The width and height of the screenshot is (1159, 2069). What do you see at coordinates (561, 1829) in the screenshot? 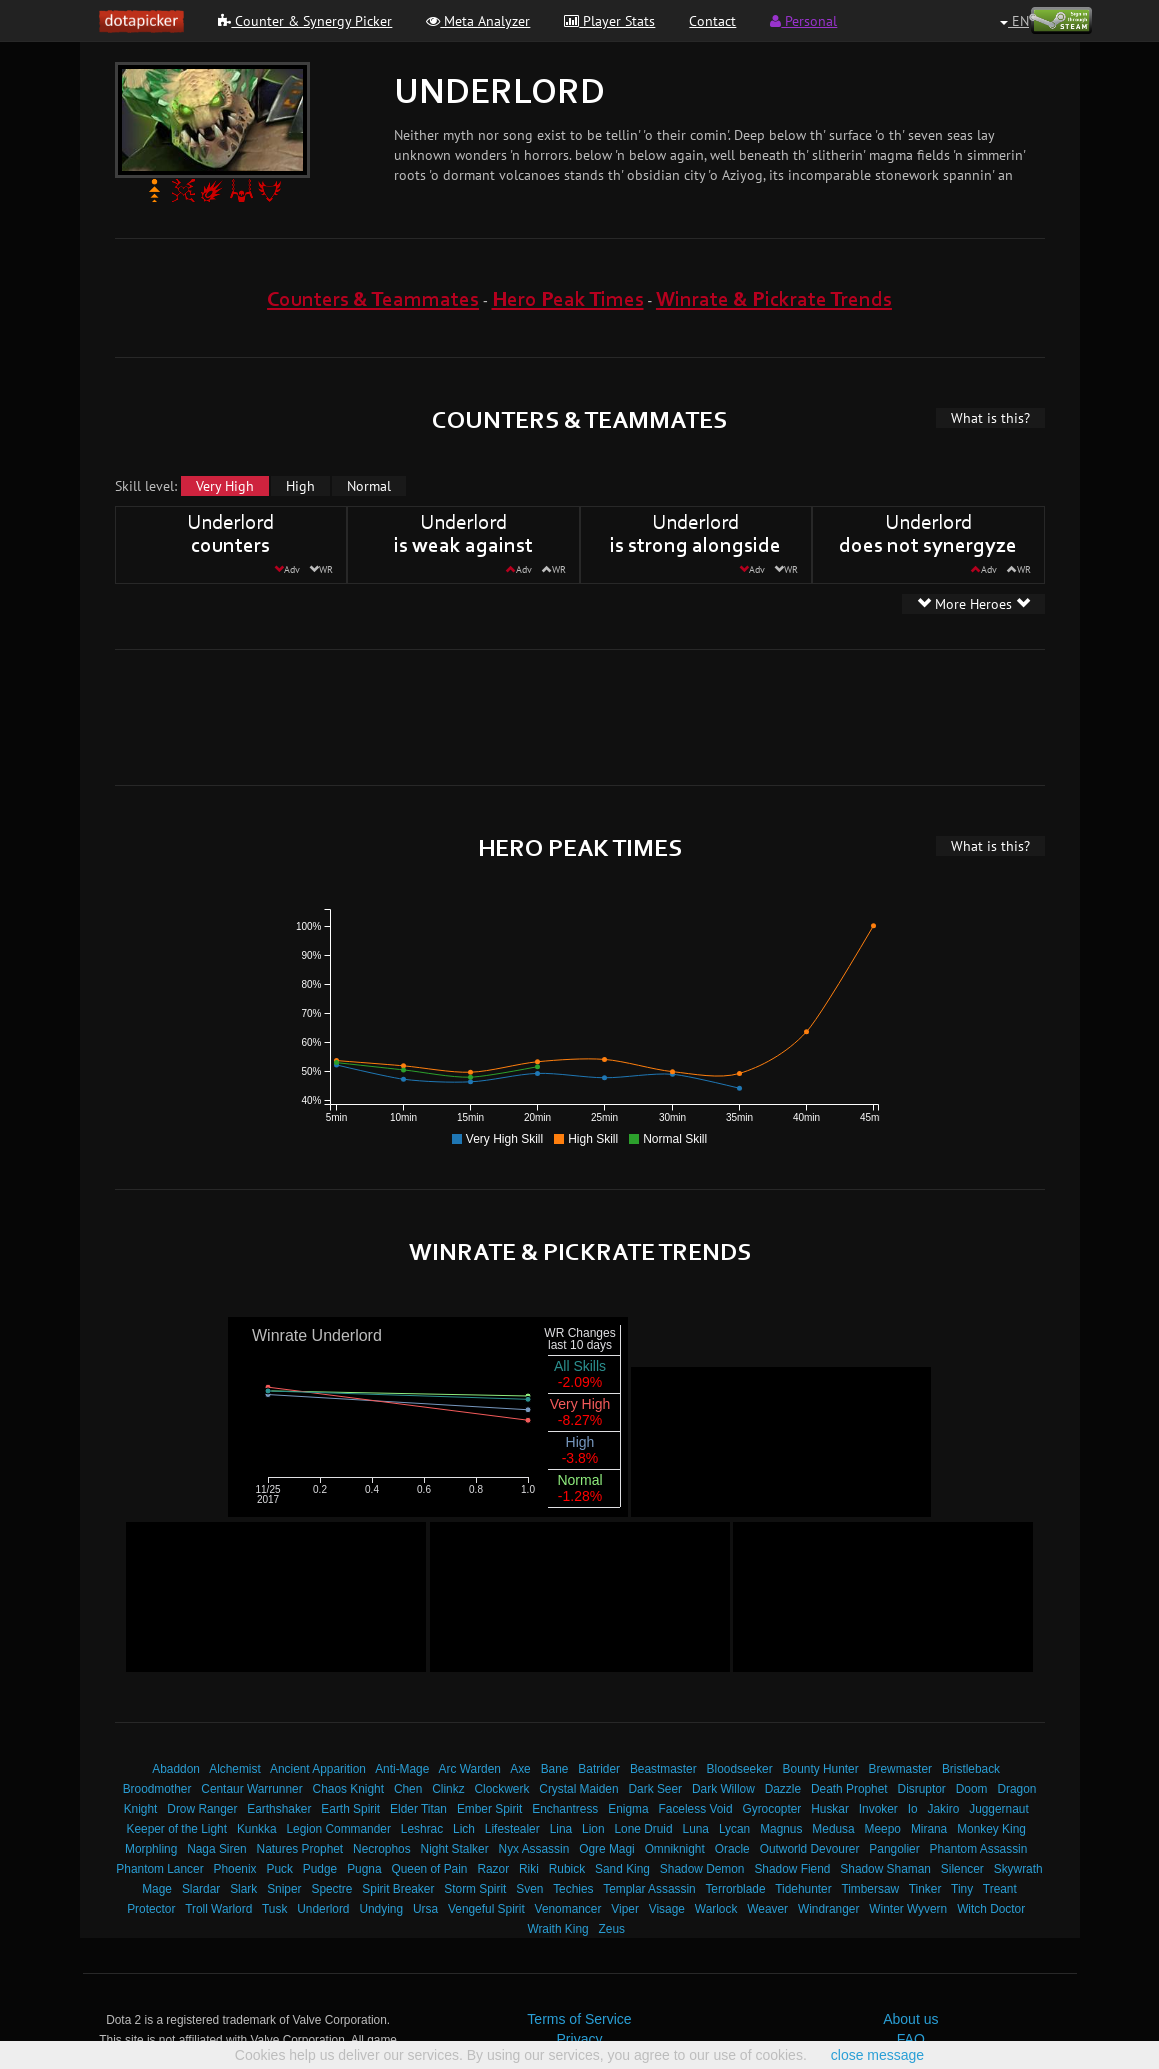
I see `Lina` at bounding box center [561, 1829].